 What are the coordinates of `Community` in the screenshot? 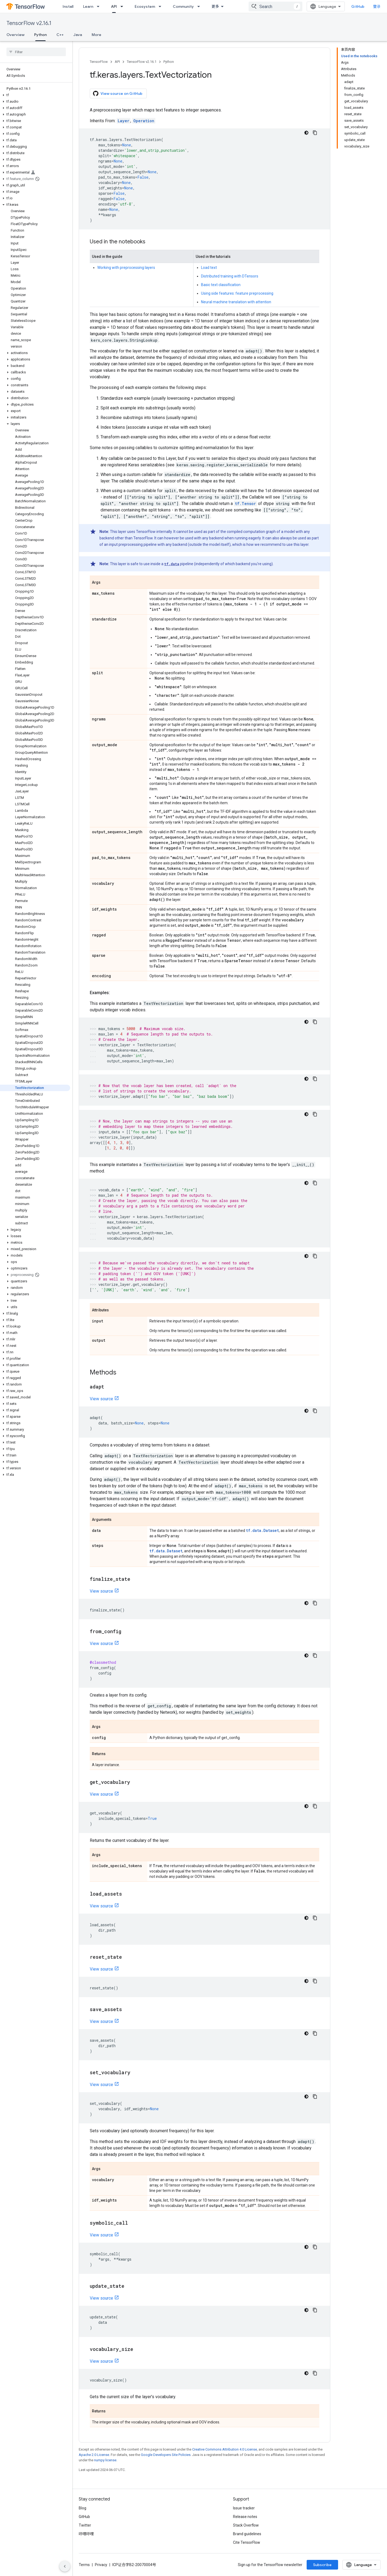 It's located at (183, 6).